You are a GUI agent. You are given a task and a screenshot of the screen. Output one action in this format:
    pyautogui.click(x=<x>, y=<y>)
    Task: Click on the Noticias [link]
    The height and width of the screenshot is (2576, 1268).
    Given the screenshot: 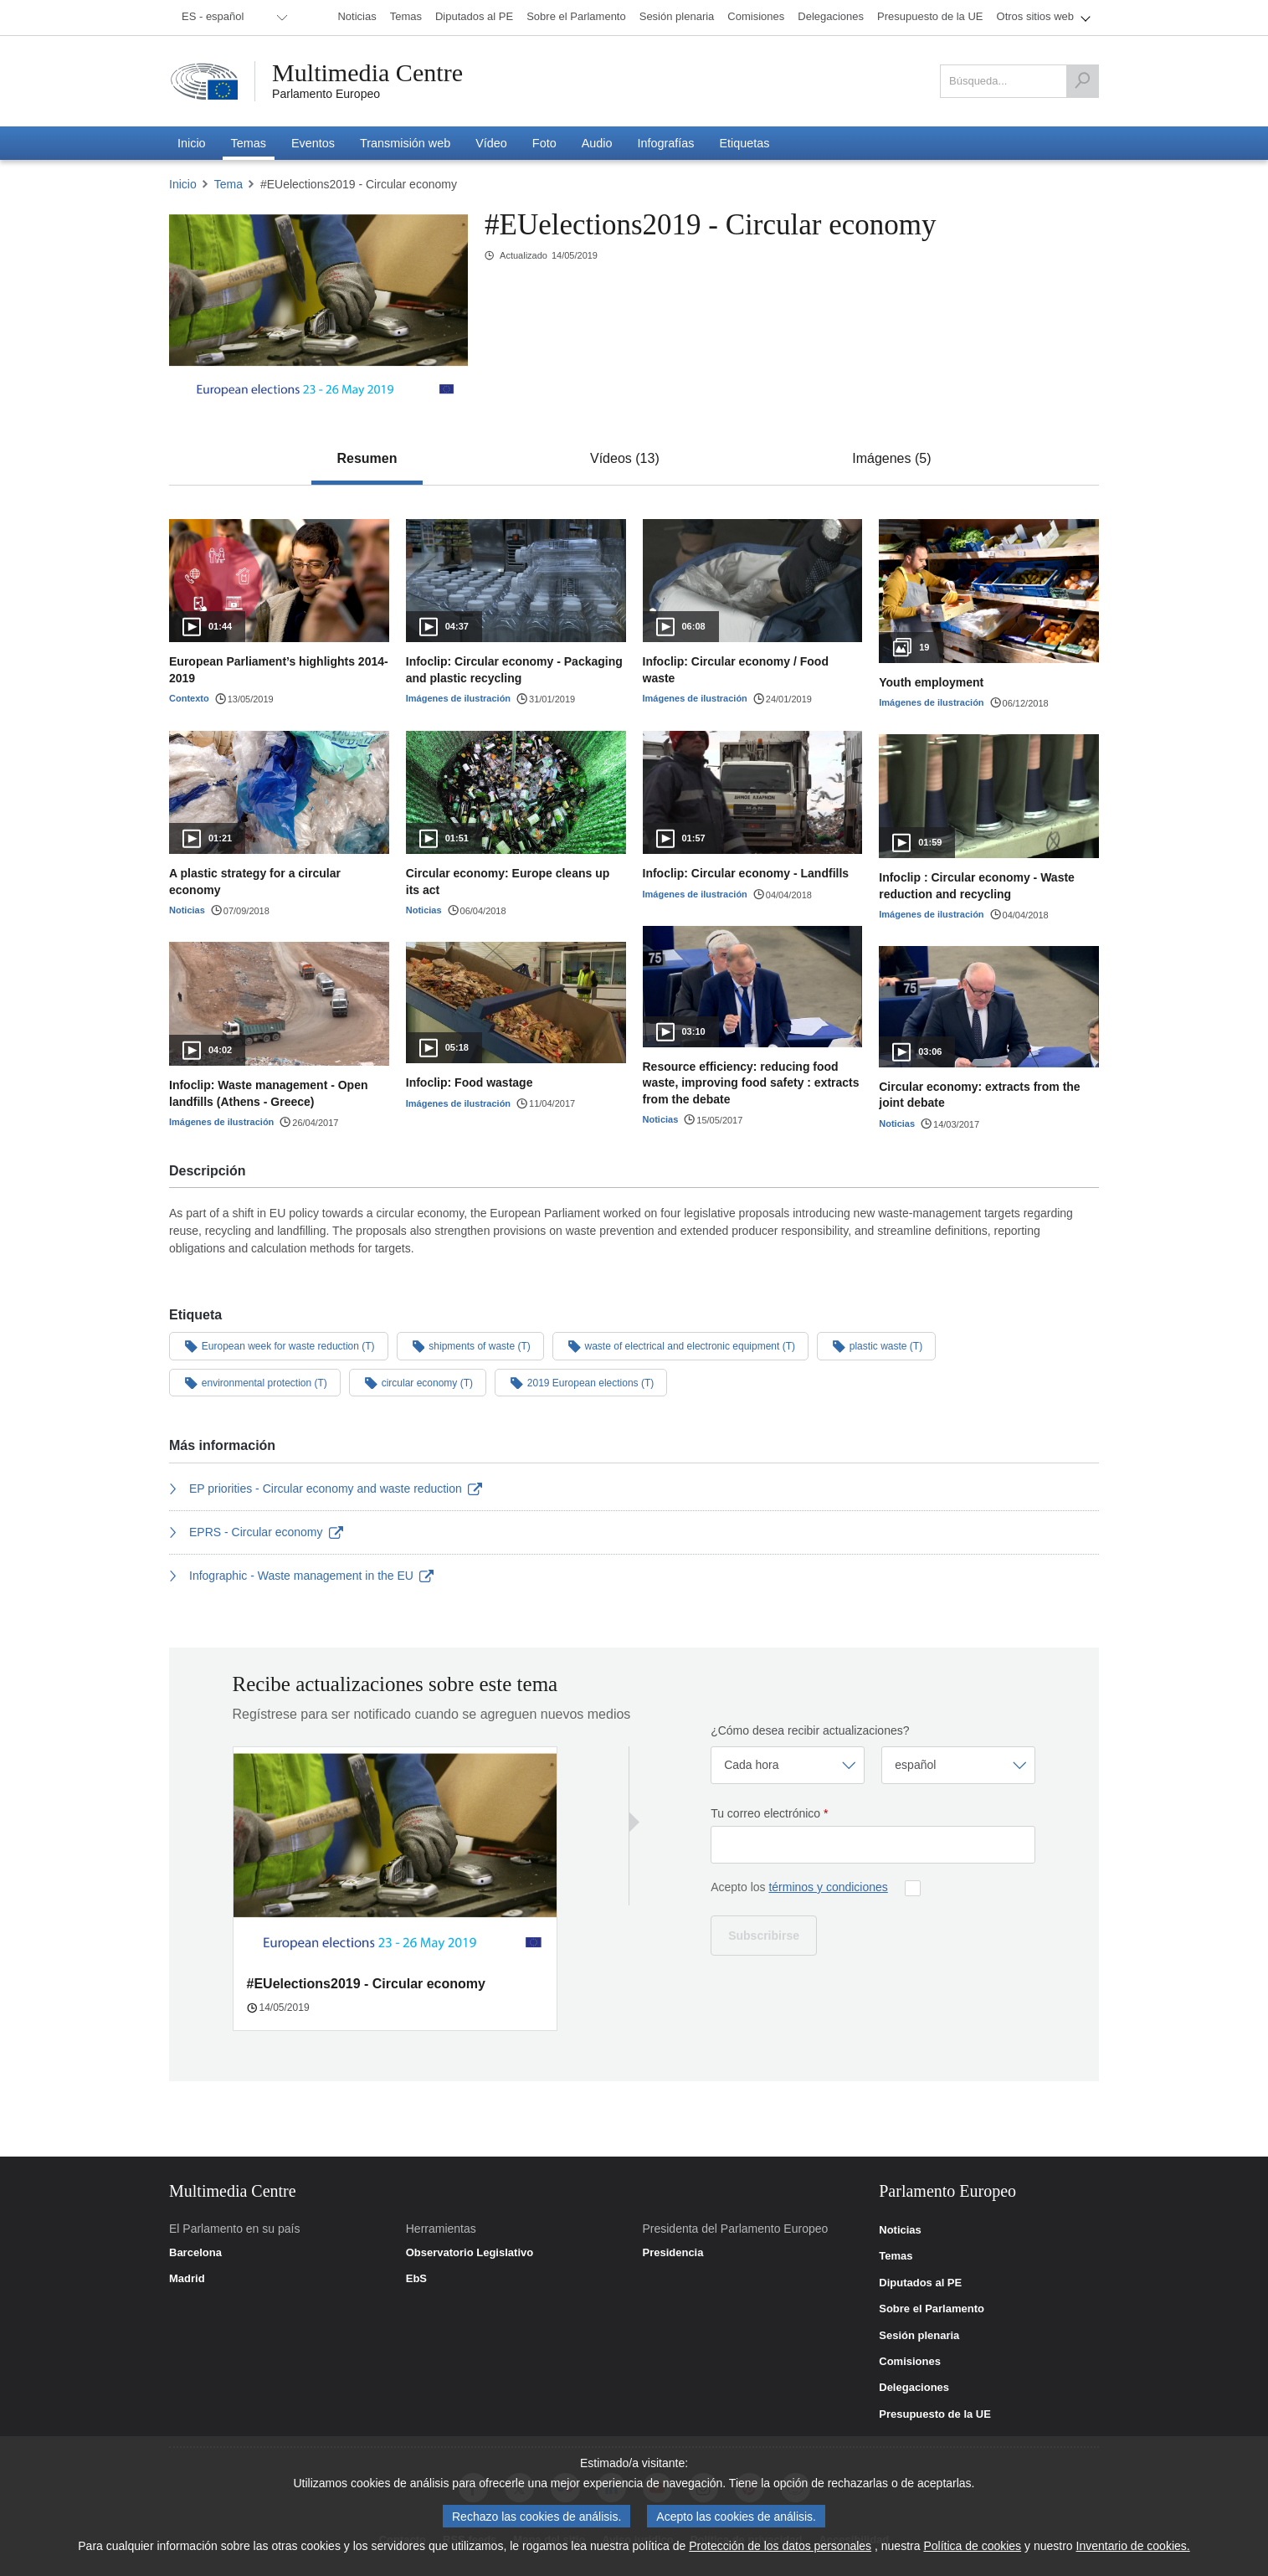 What is the action you would take?
    pyautogui.click(x=900, y=2230)
    